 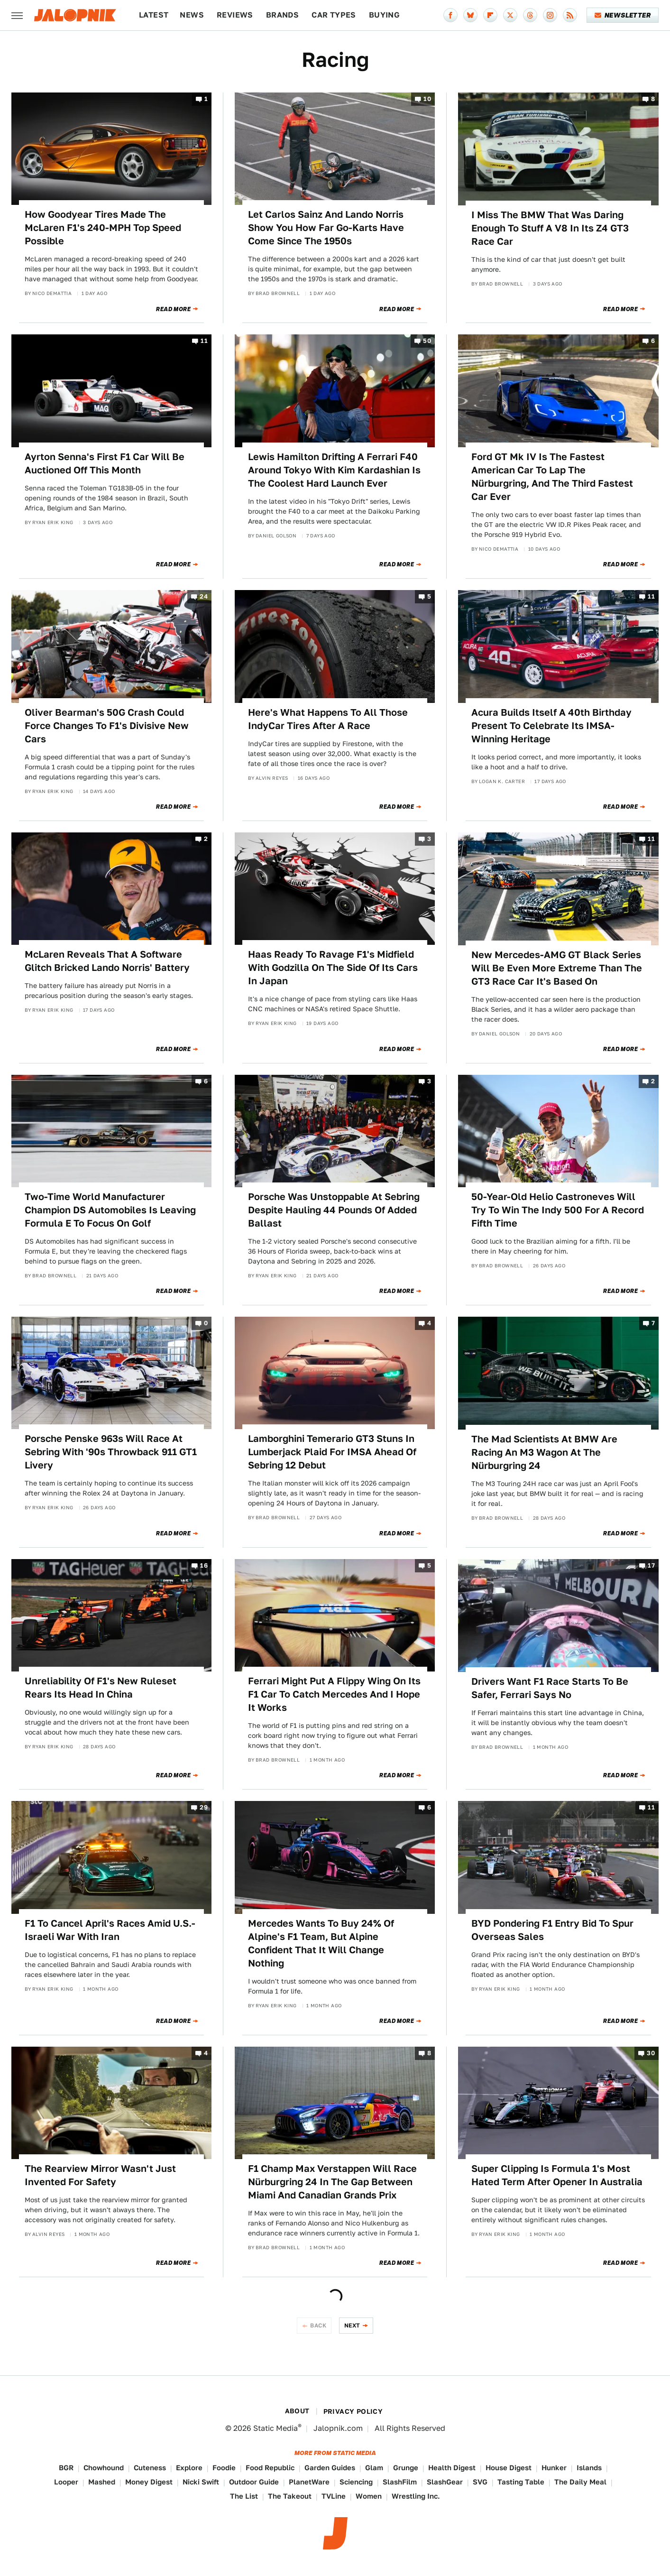 What do you see at coordinates (224, 2468) in the screenshot?
I see `Foodie` at bounding box center [224, 2468].